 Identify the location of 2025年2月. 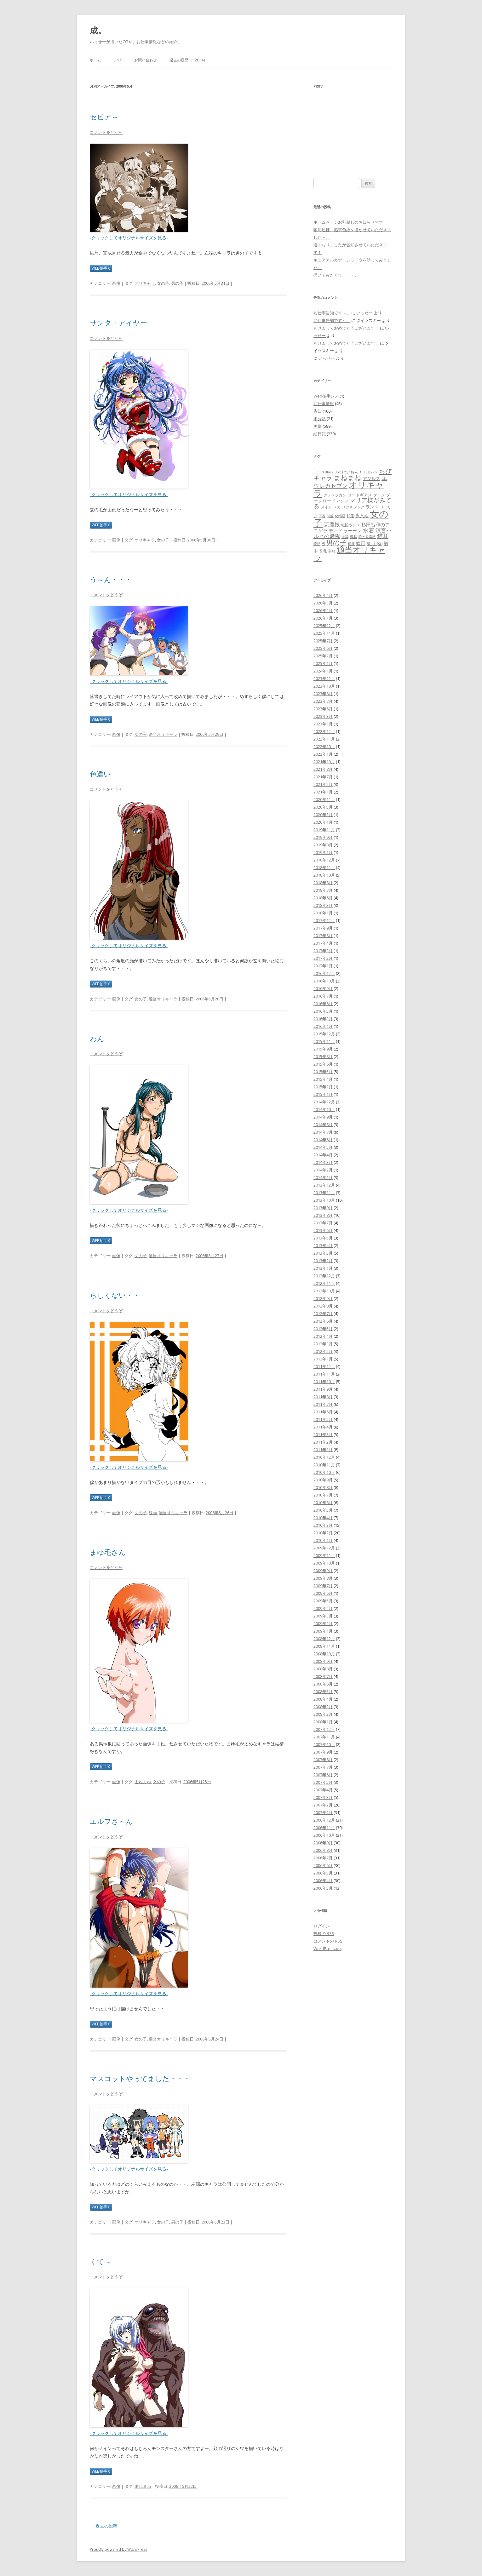
(323, 656).